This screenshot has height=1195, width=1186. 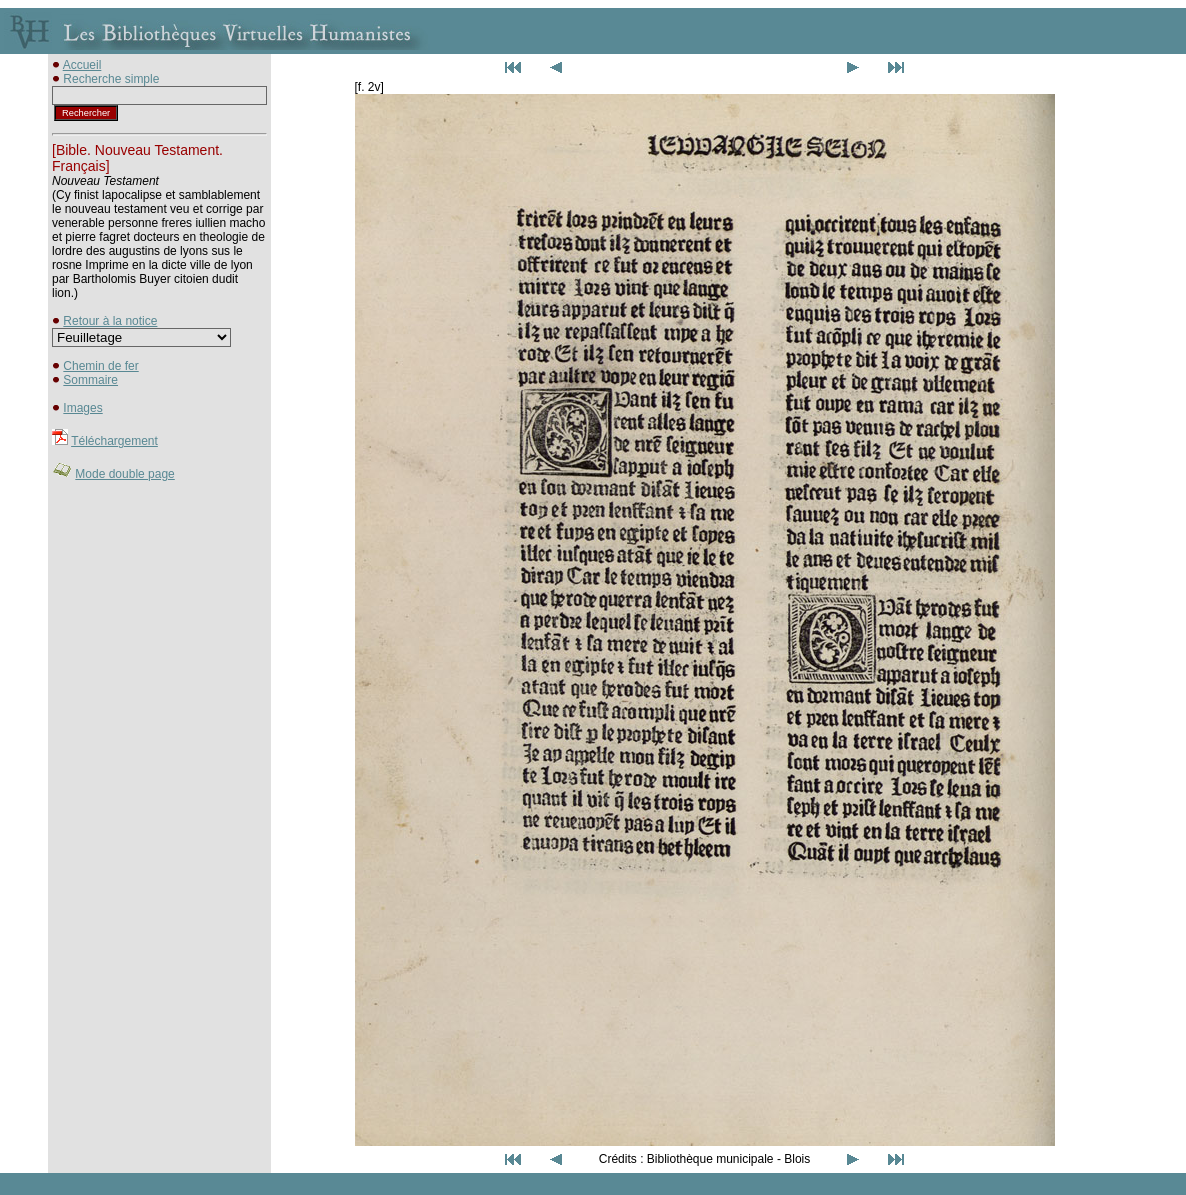 What do you see at coordinates (90, 380) in the screenshot?
I see `Sommaire` at bounding box center [90, 380].